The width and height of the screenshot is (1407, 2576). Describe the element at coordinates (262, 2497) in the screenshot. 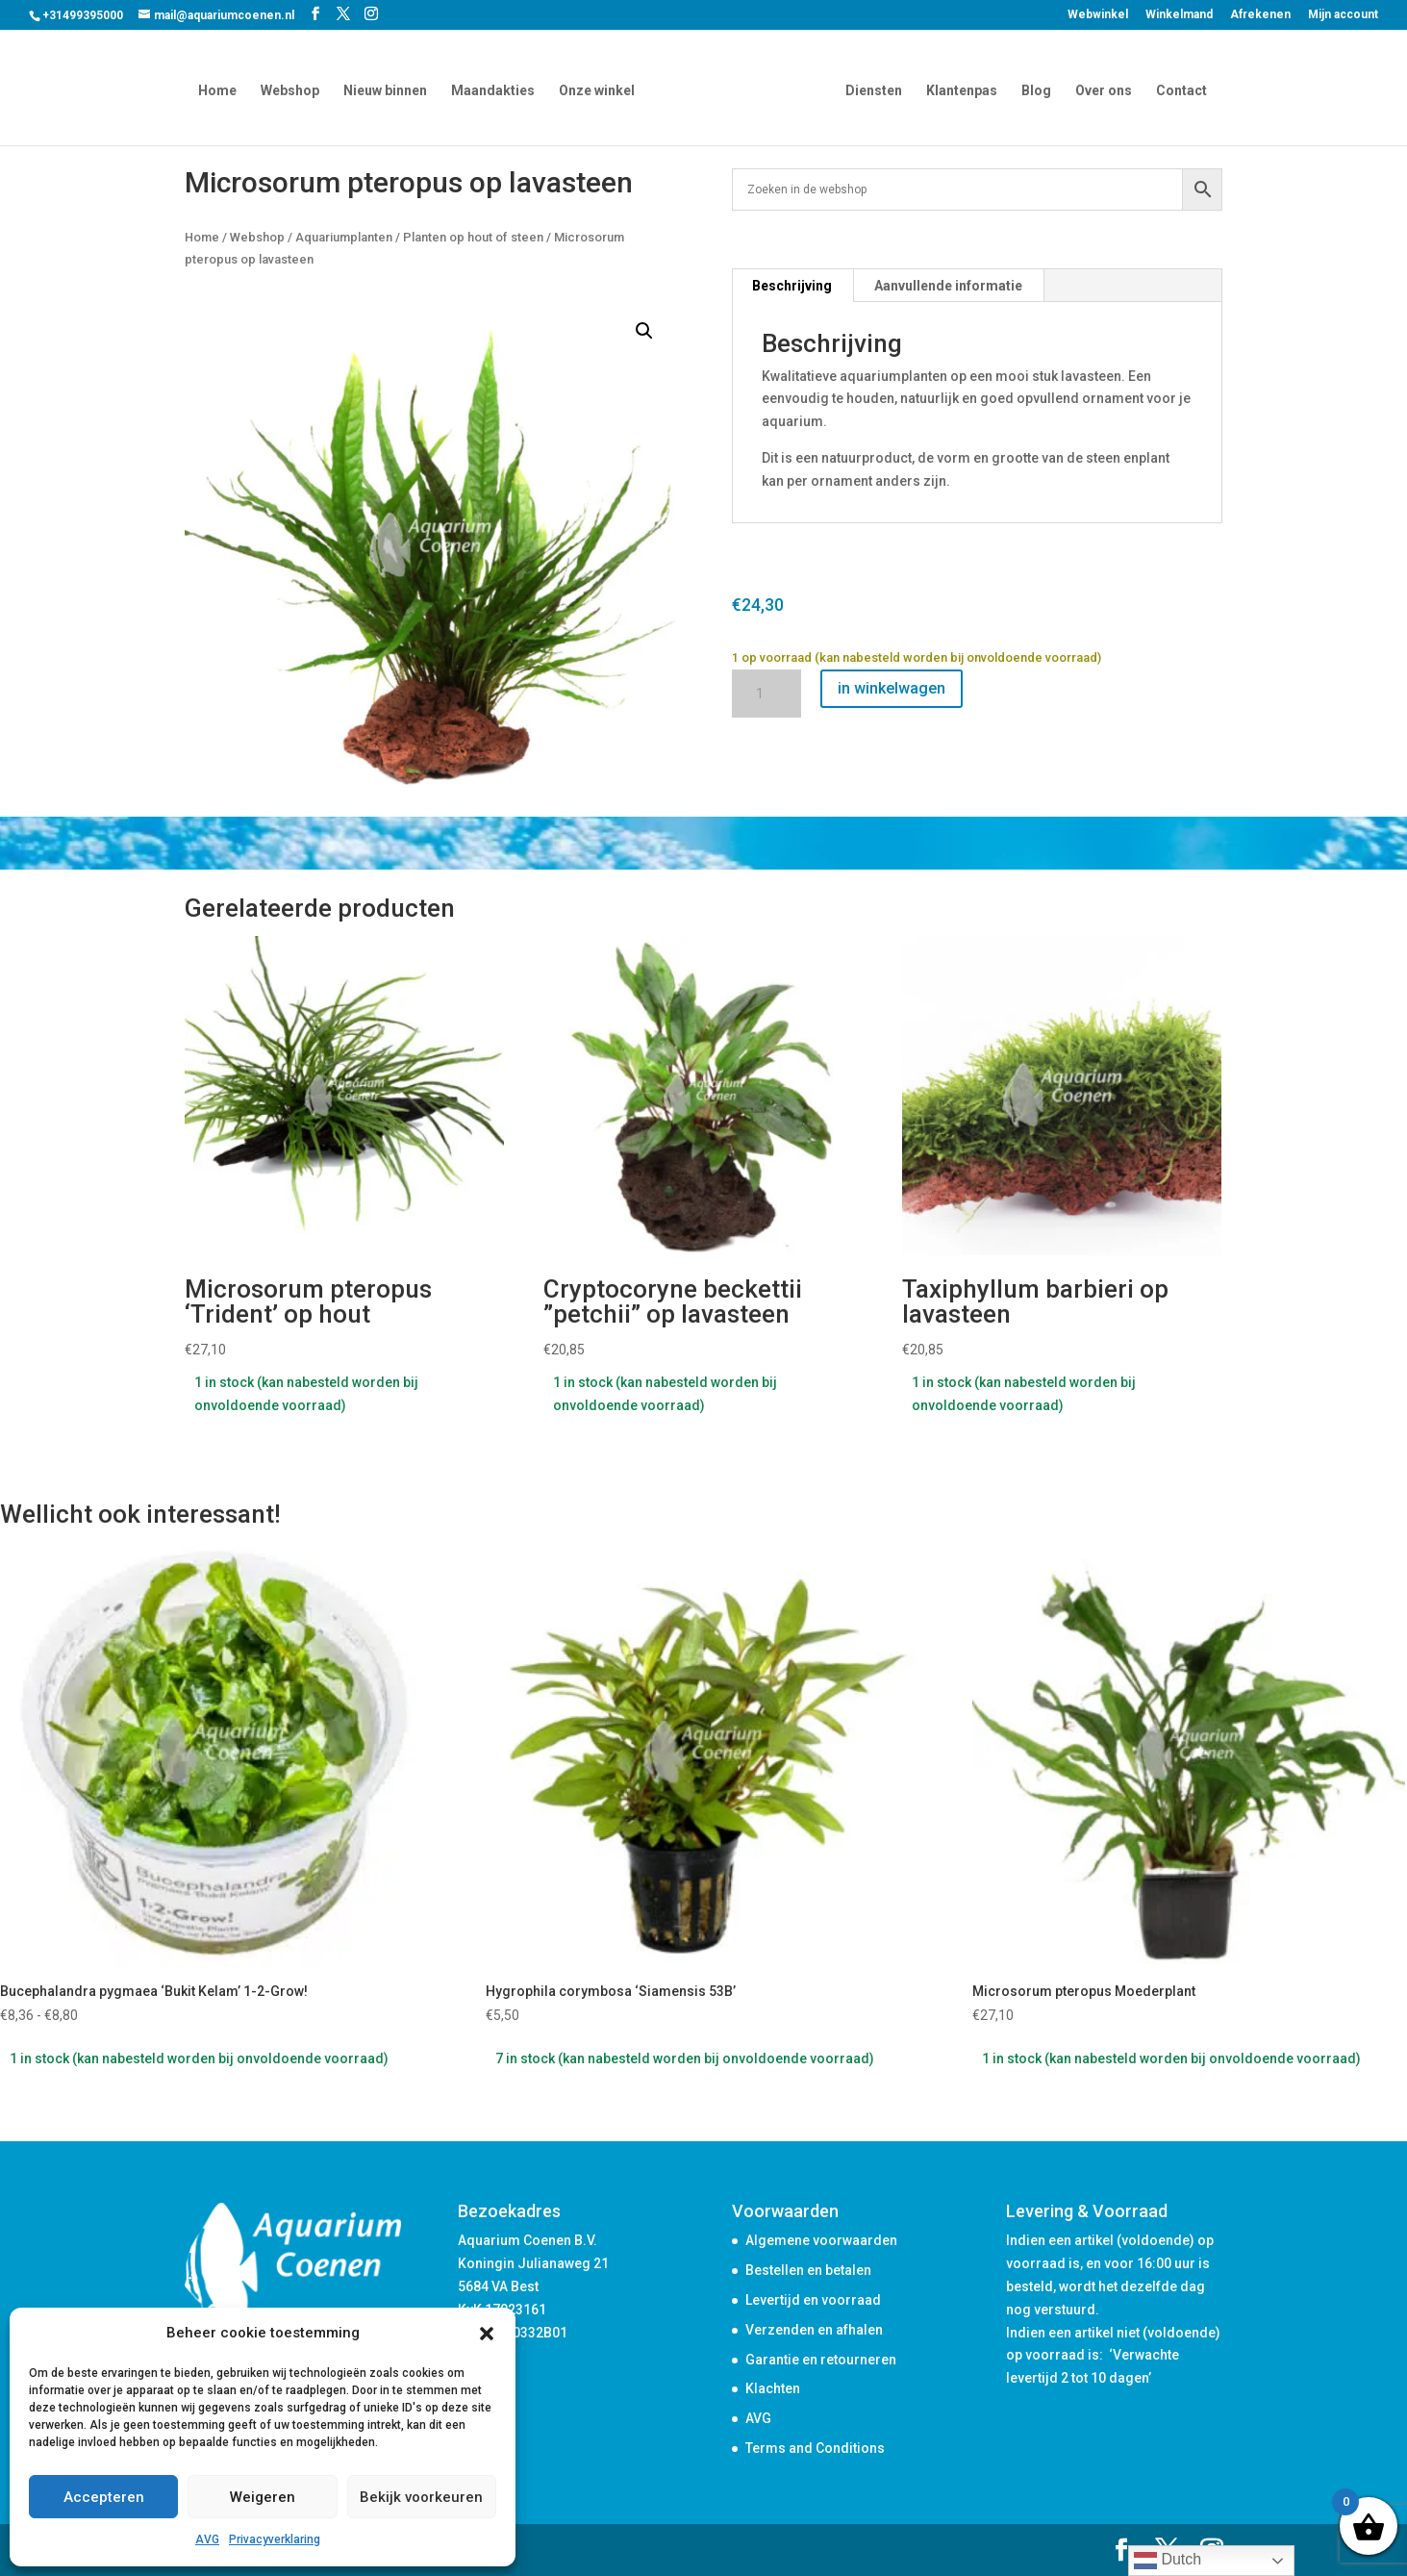

I see `Weigeren` at that location.